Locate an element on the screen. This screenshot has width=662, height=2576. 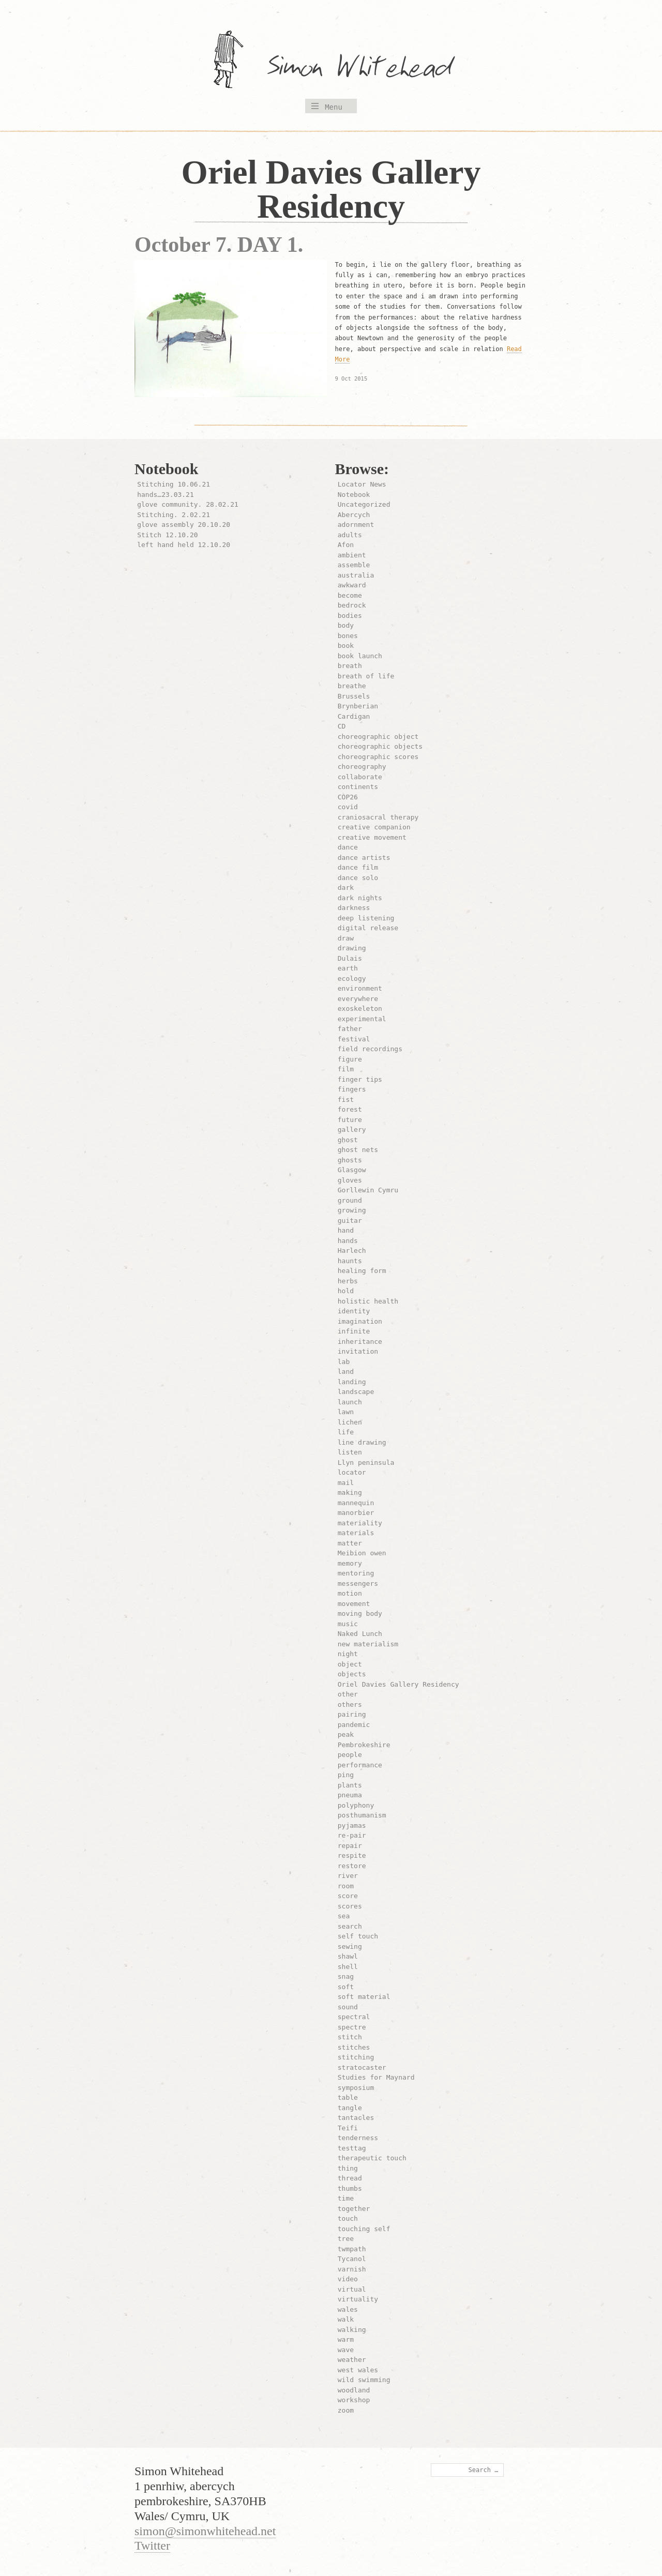
fingers is located at coordinates (352, 1089).